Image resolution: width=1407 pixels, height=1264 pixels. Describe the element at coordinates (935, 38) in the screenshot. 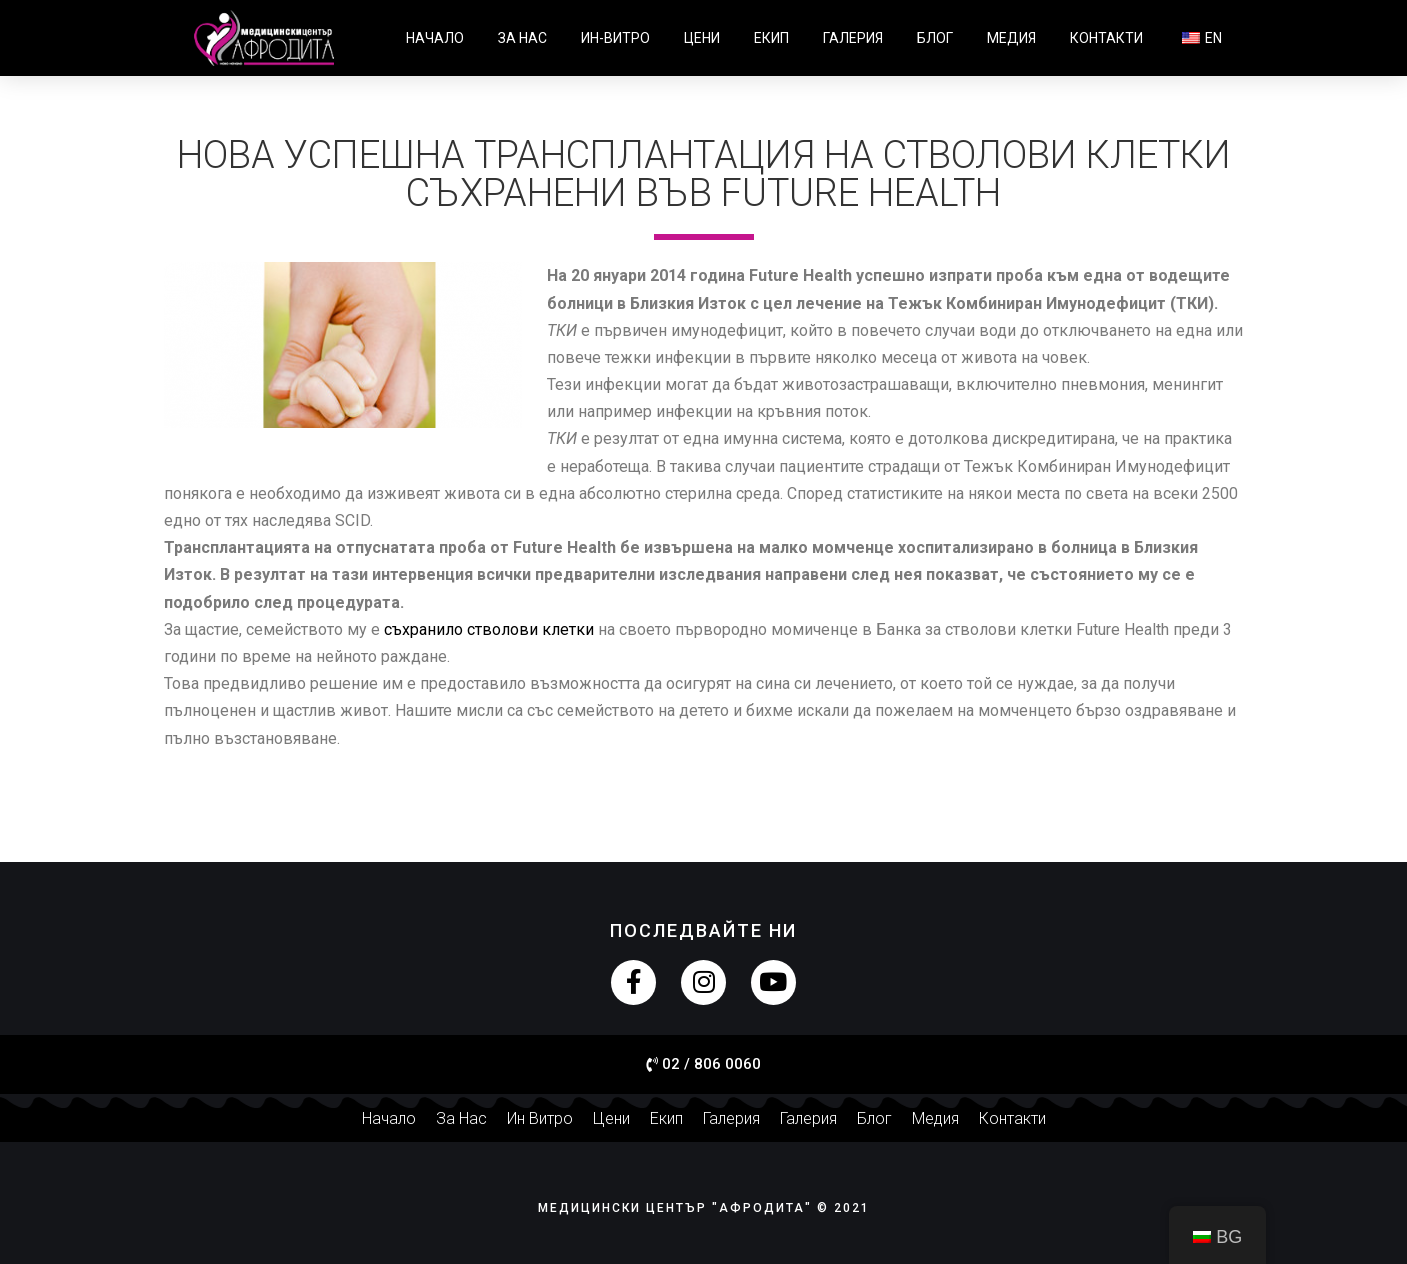

I see `Блог` at that location.